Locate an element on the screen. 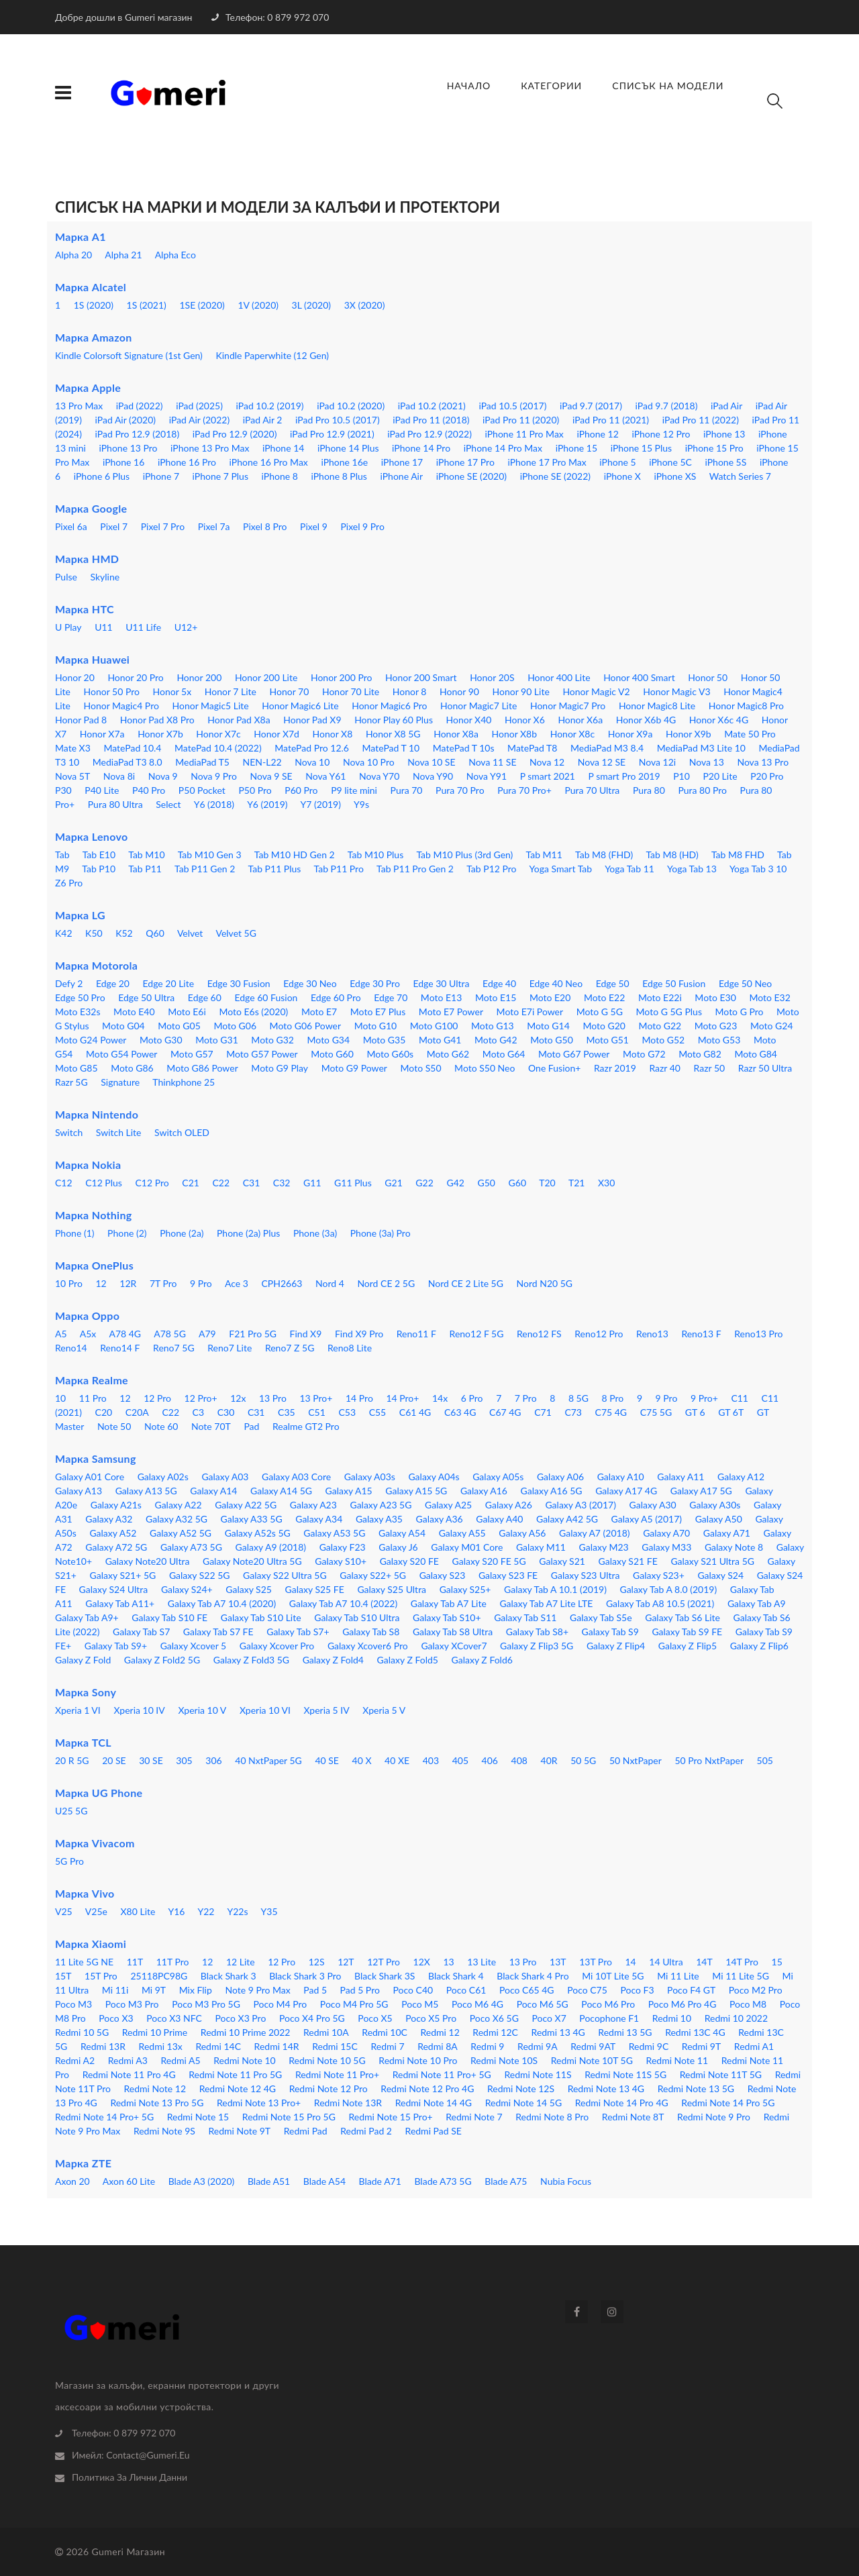 The image size is (859, 2576). Pura 80 is located at coordinates (649, 790).